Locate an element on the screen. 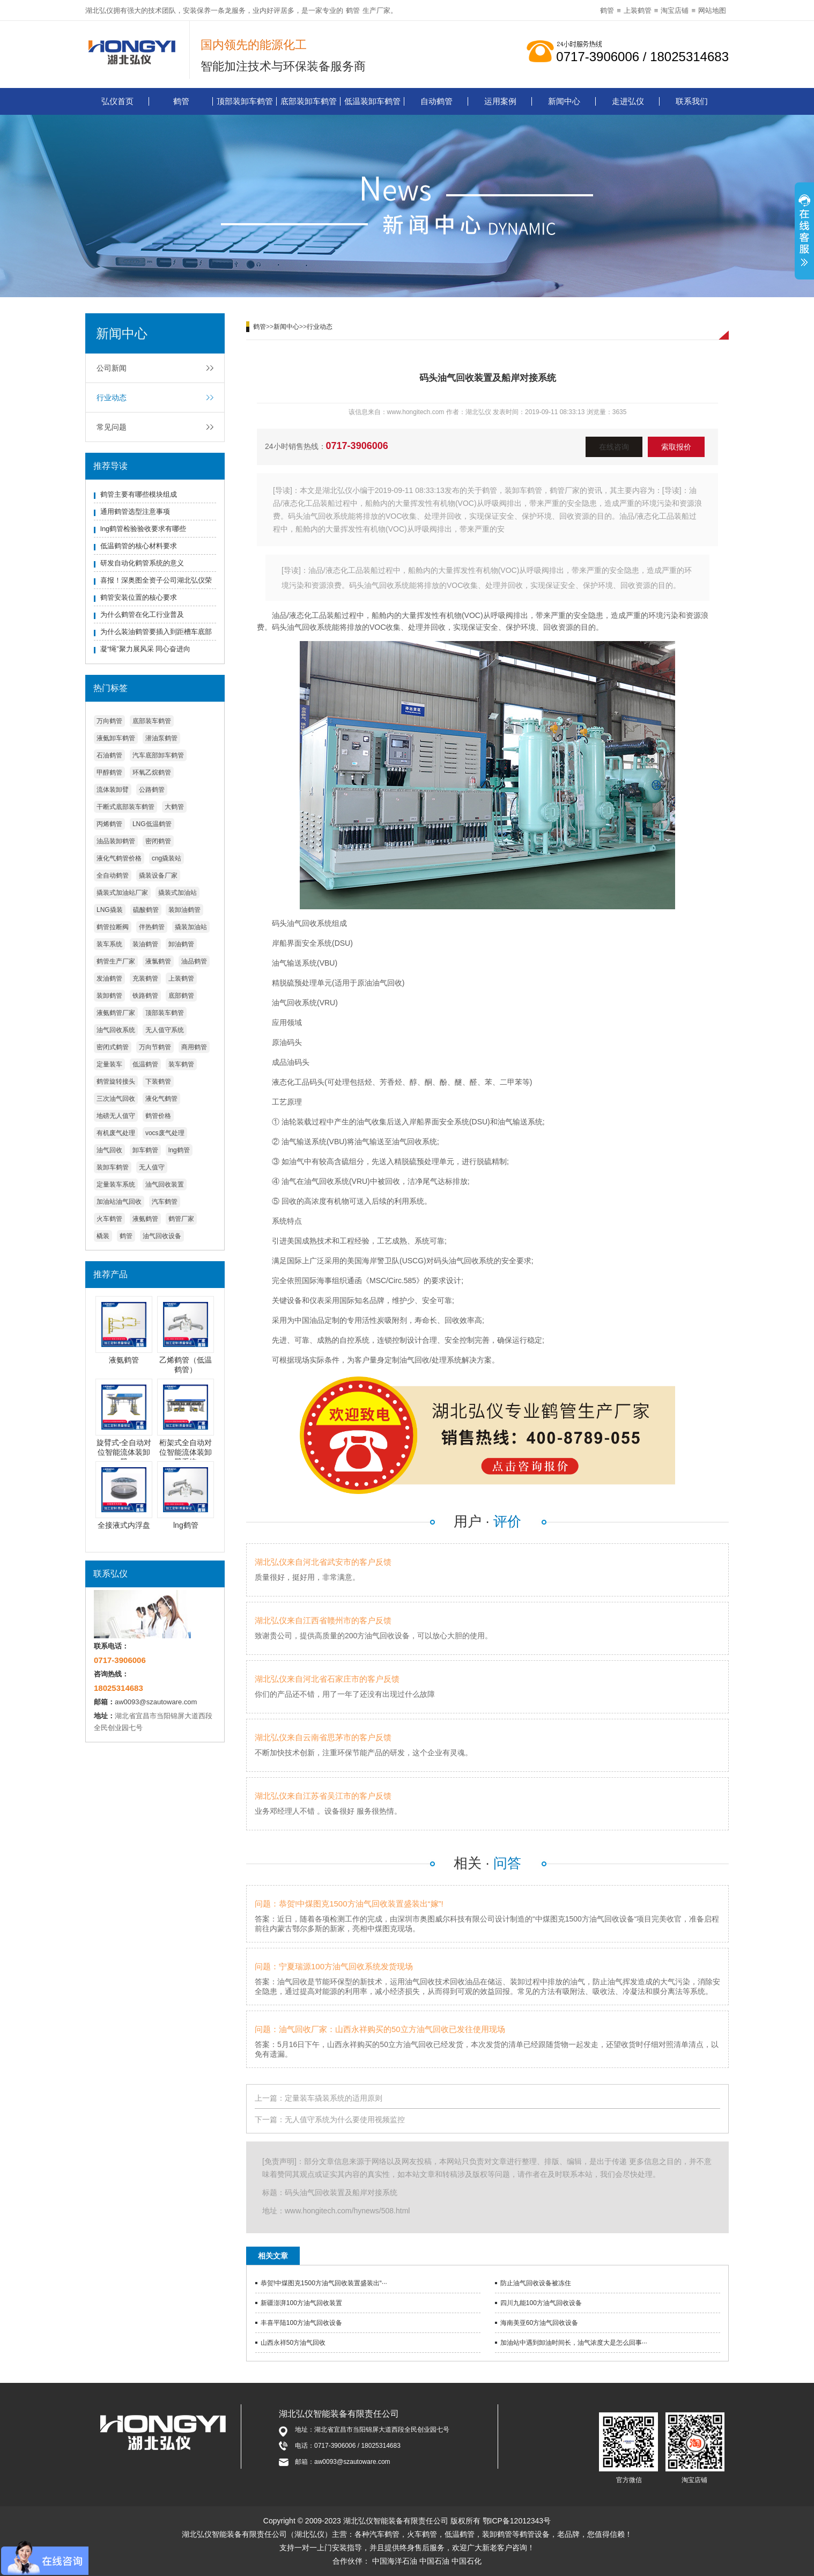 This screenshot has width=814, height=2576. 油品装卸鹤管 is located at coordinates (116, 841).